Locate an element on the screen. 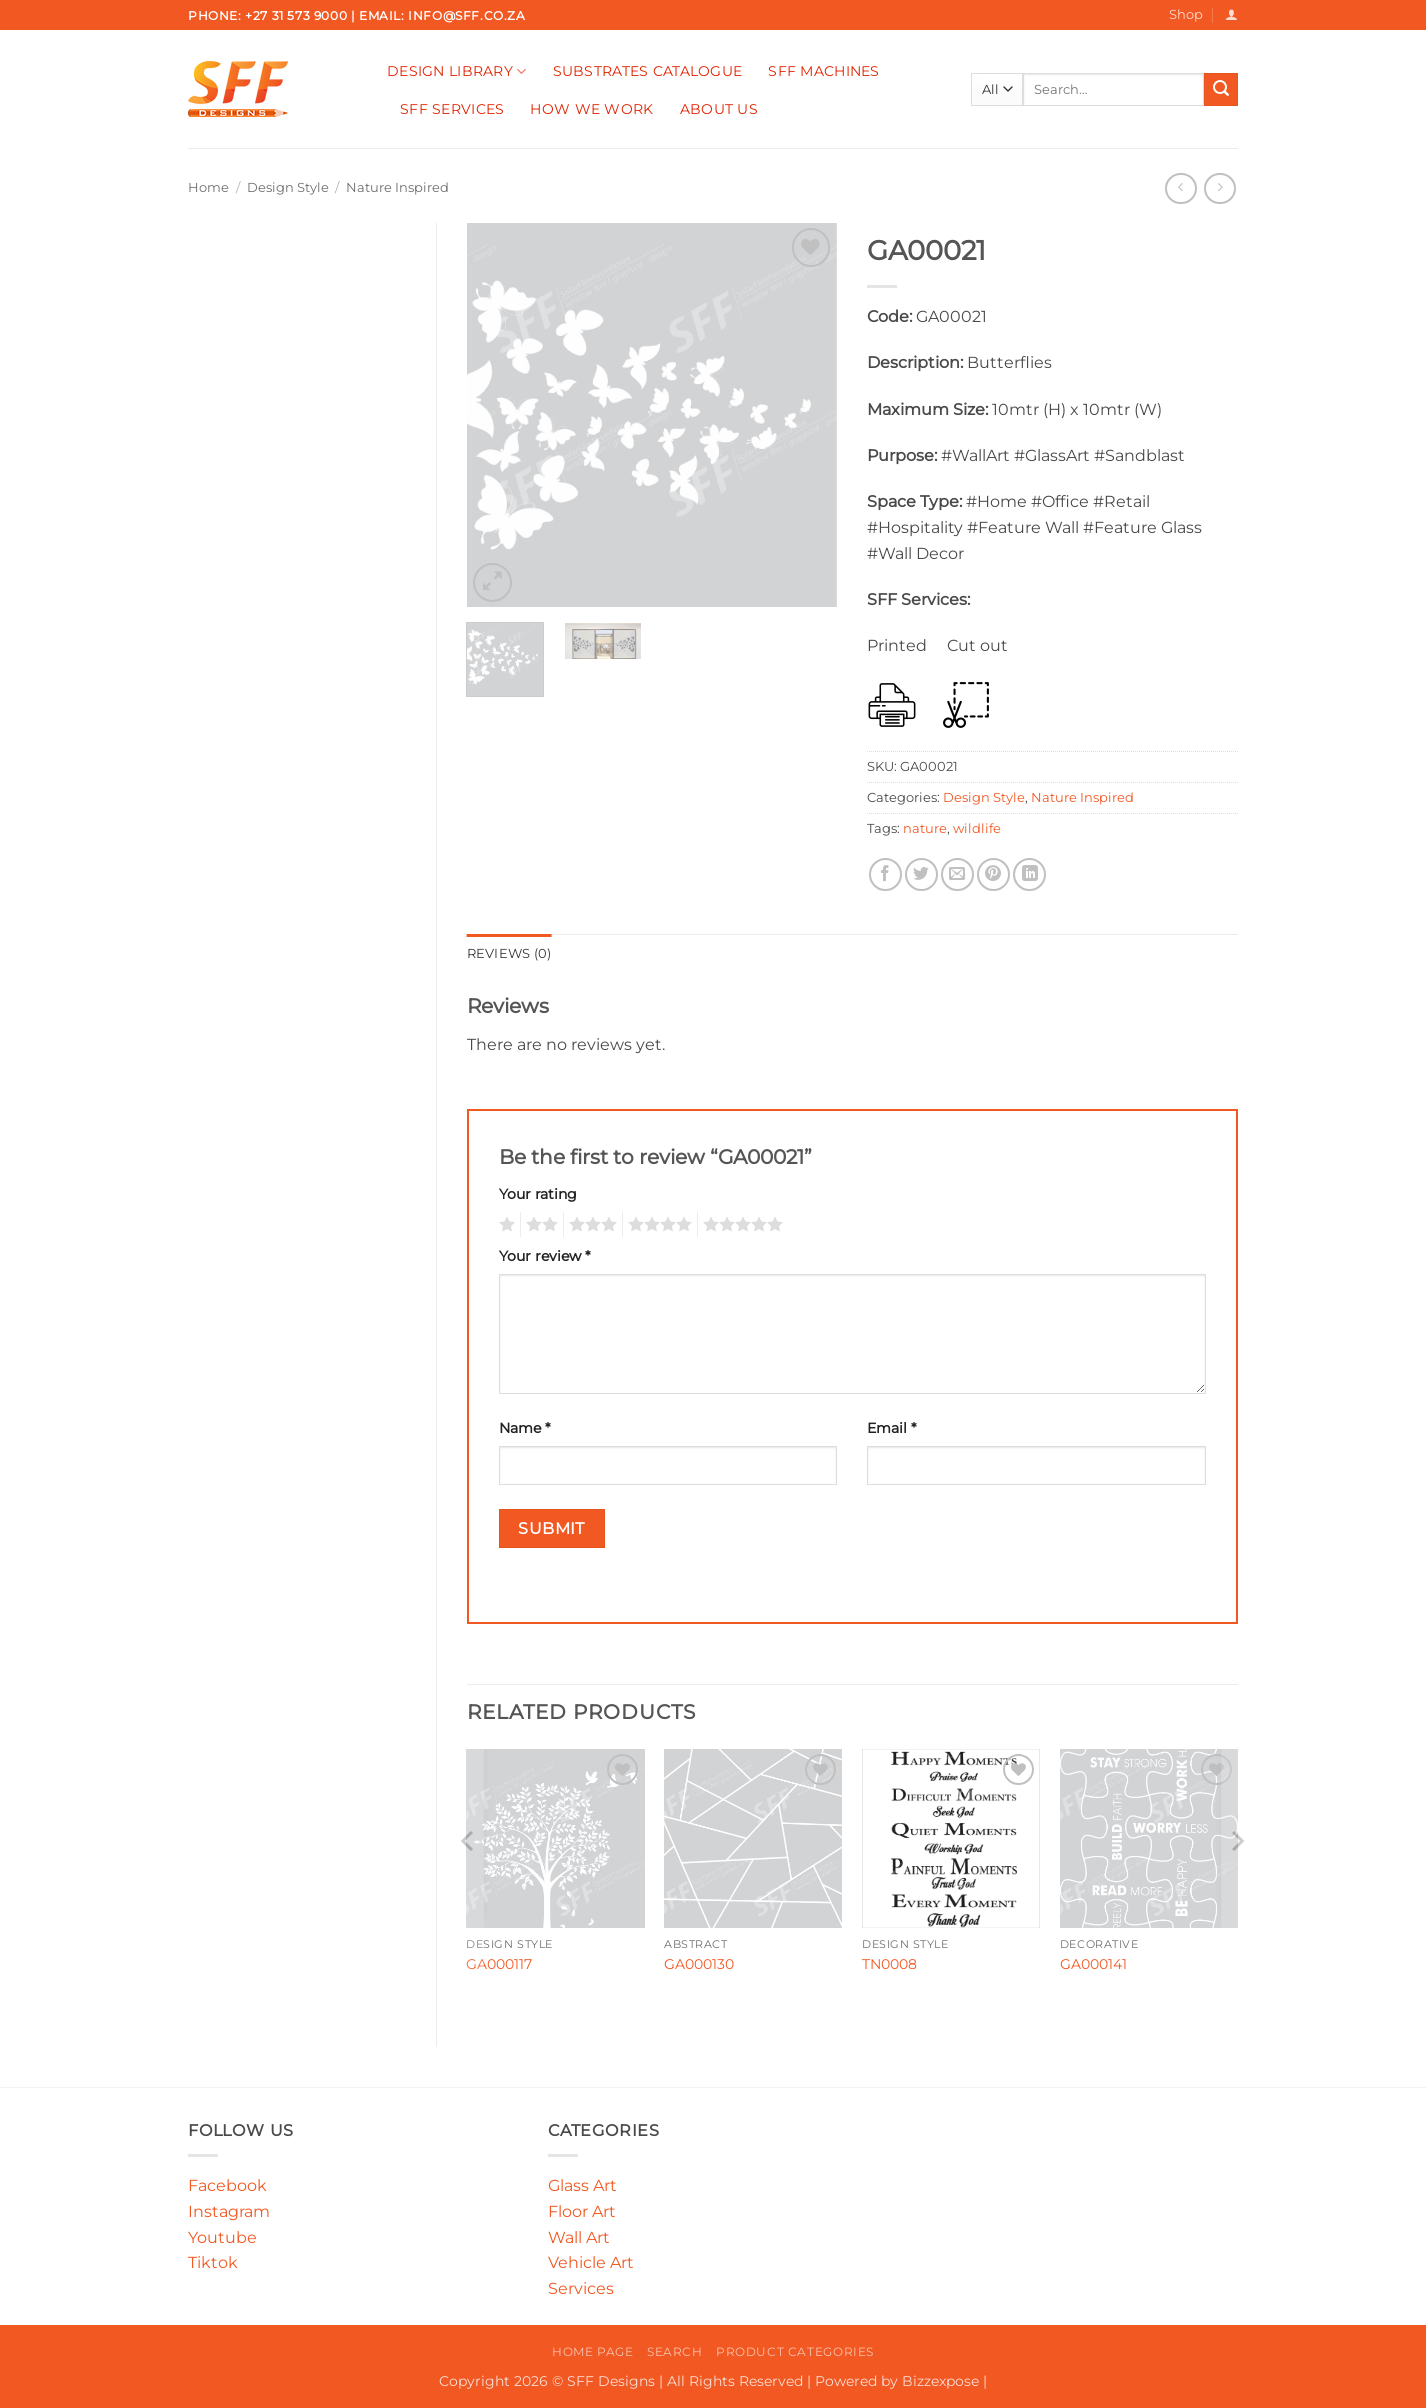  Facebook is located at coordinates (227, 2185).